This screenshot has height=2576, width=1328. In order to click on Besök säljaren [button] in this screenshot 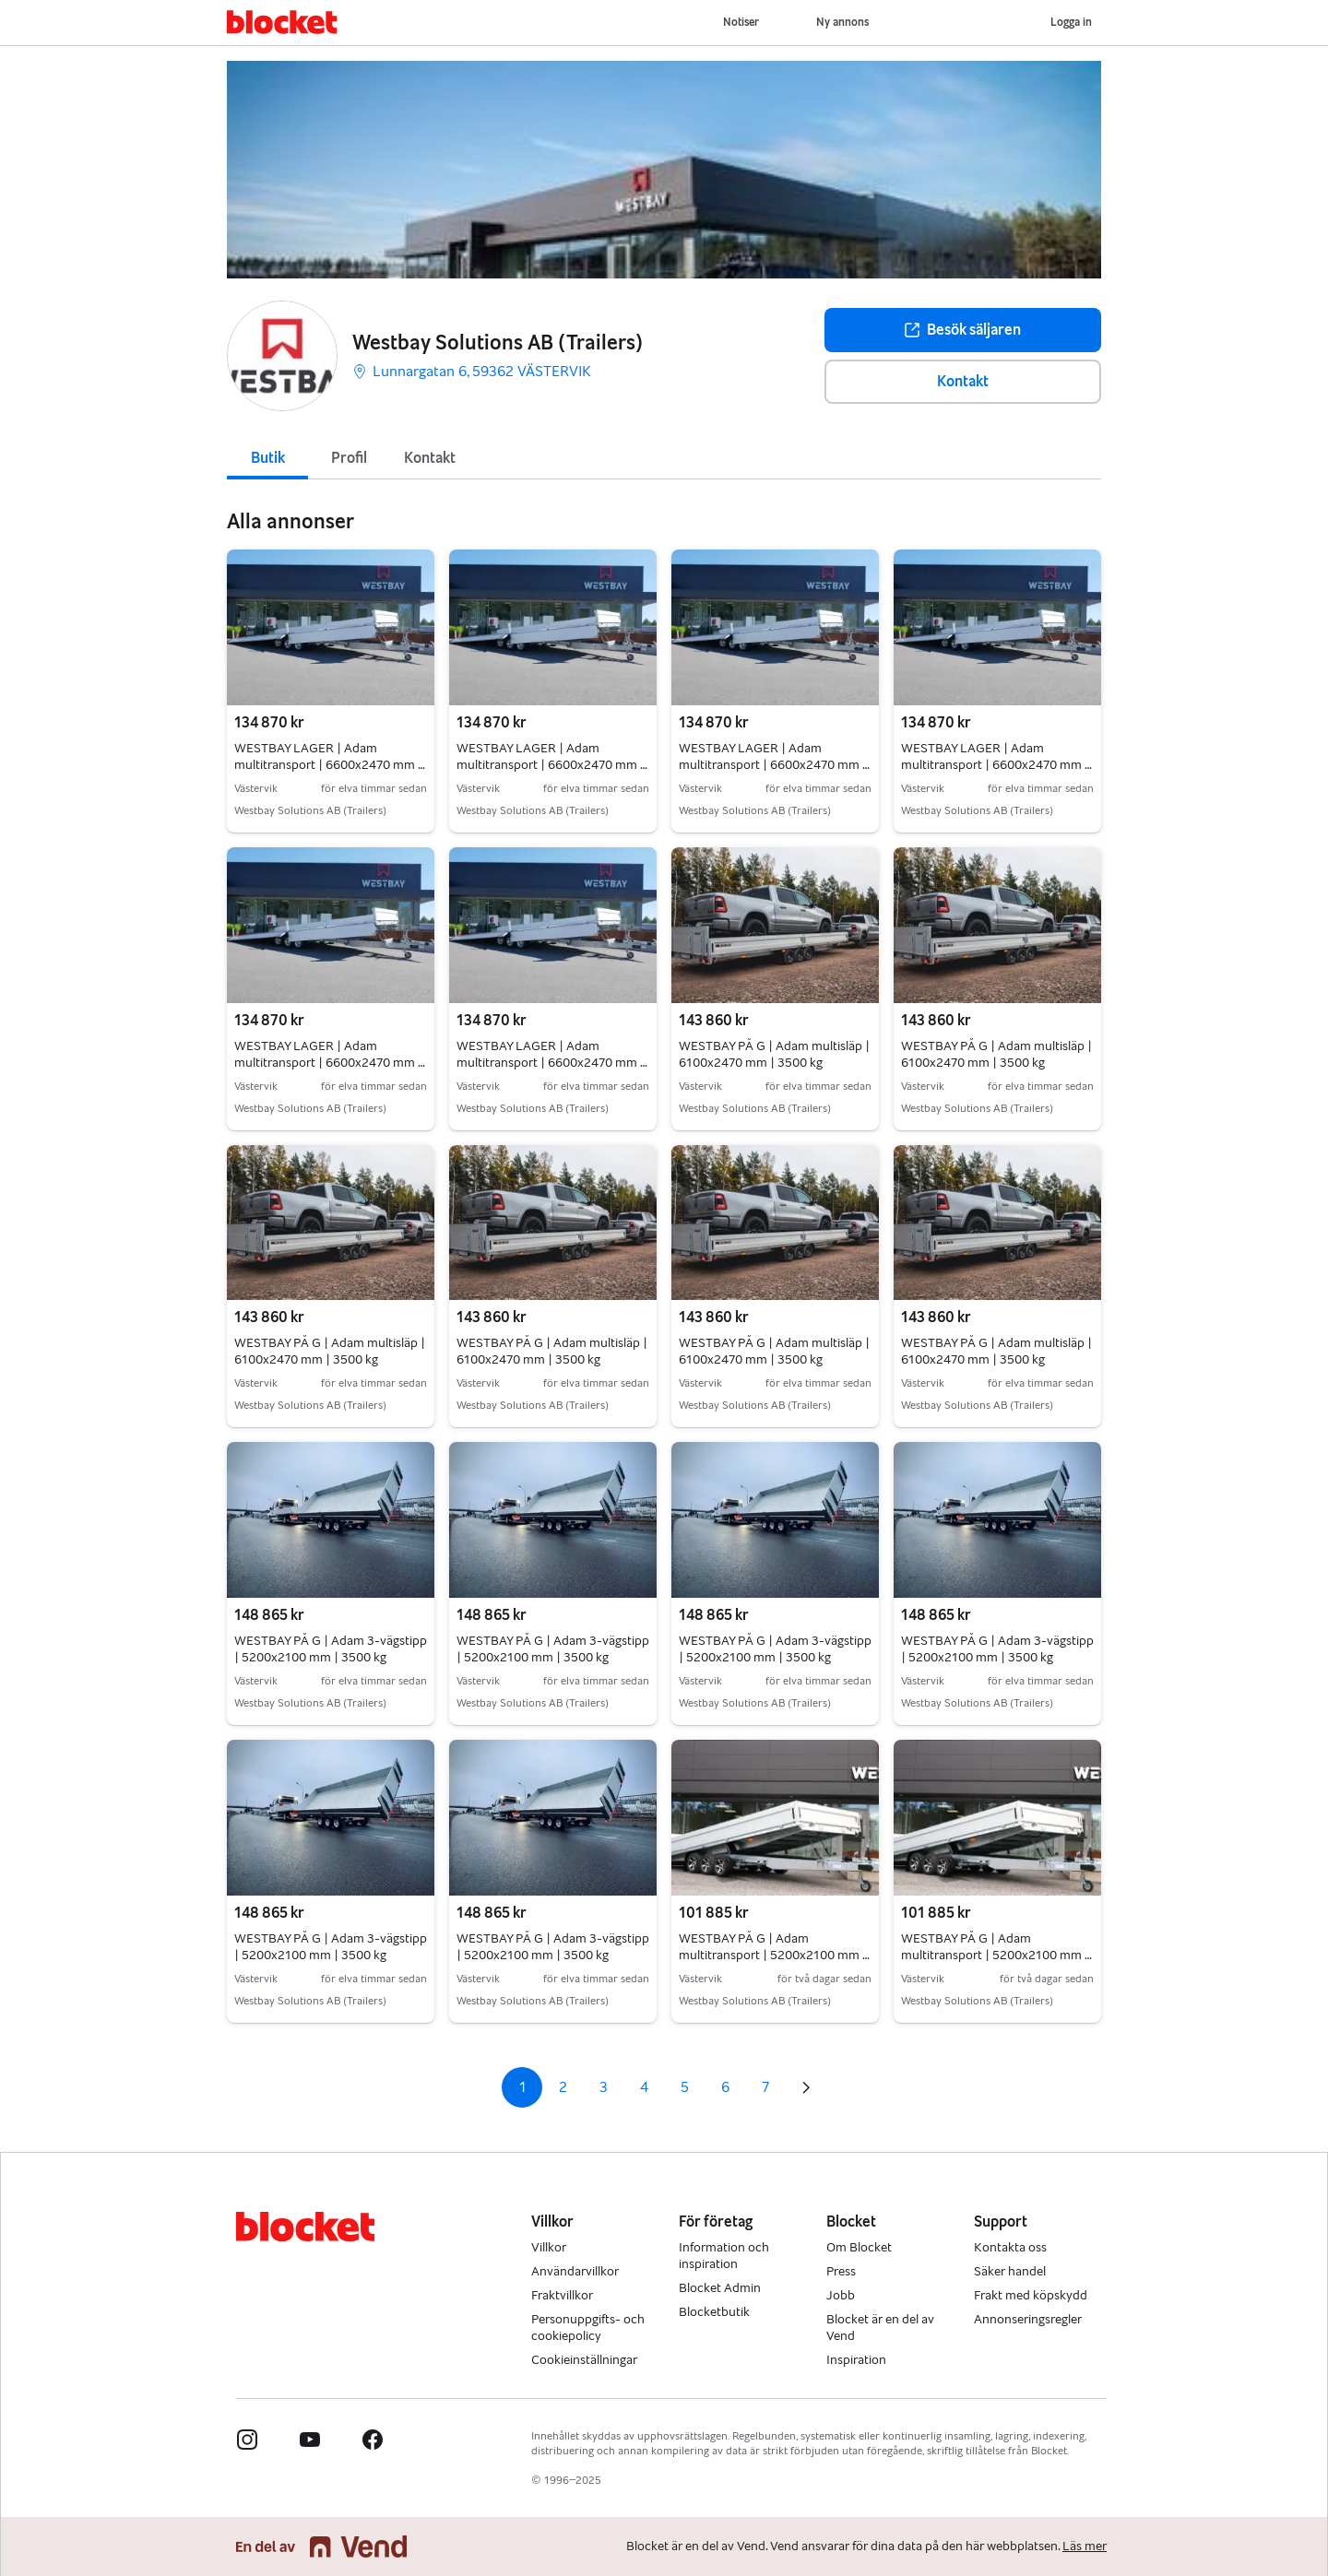, I will do `click(963, 329)`.